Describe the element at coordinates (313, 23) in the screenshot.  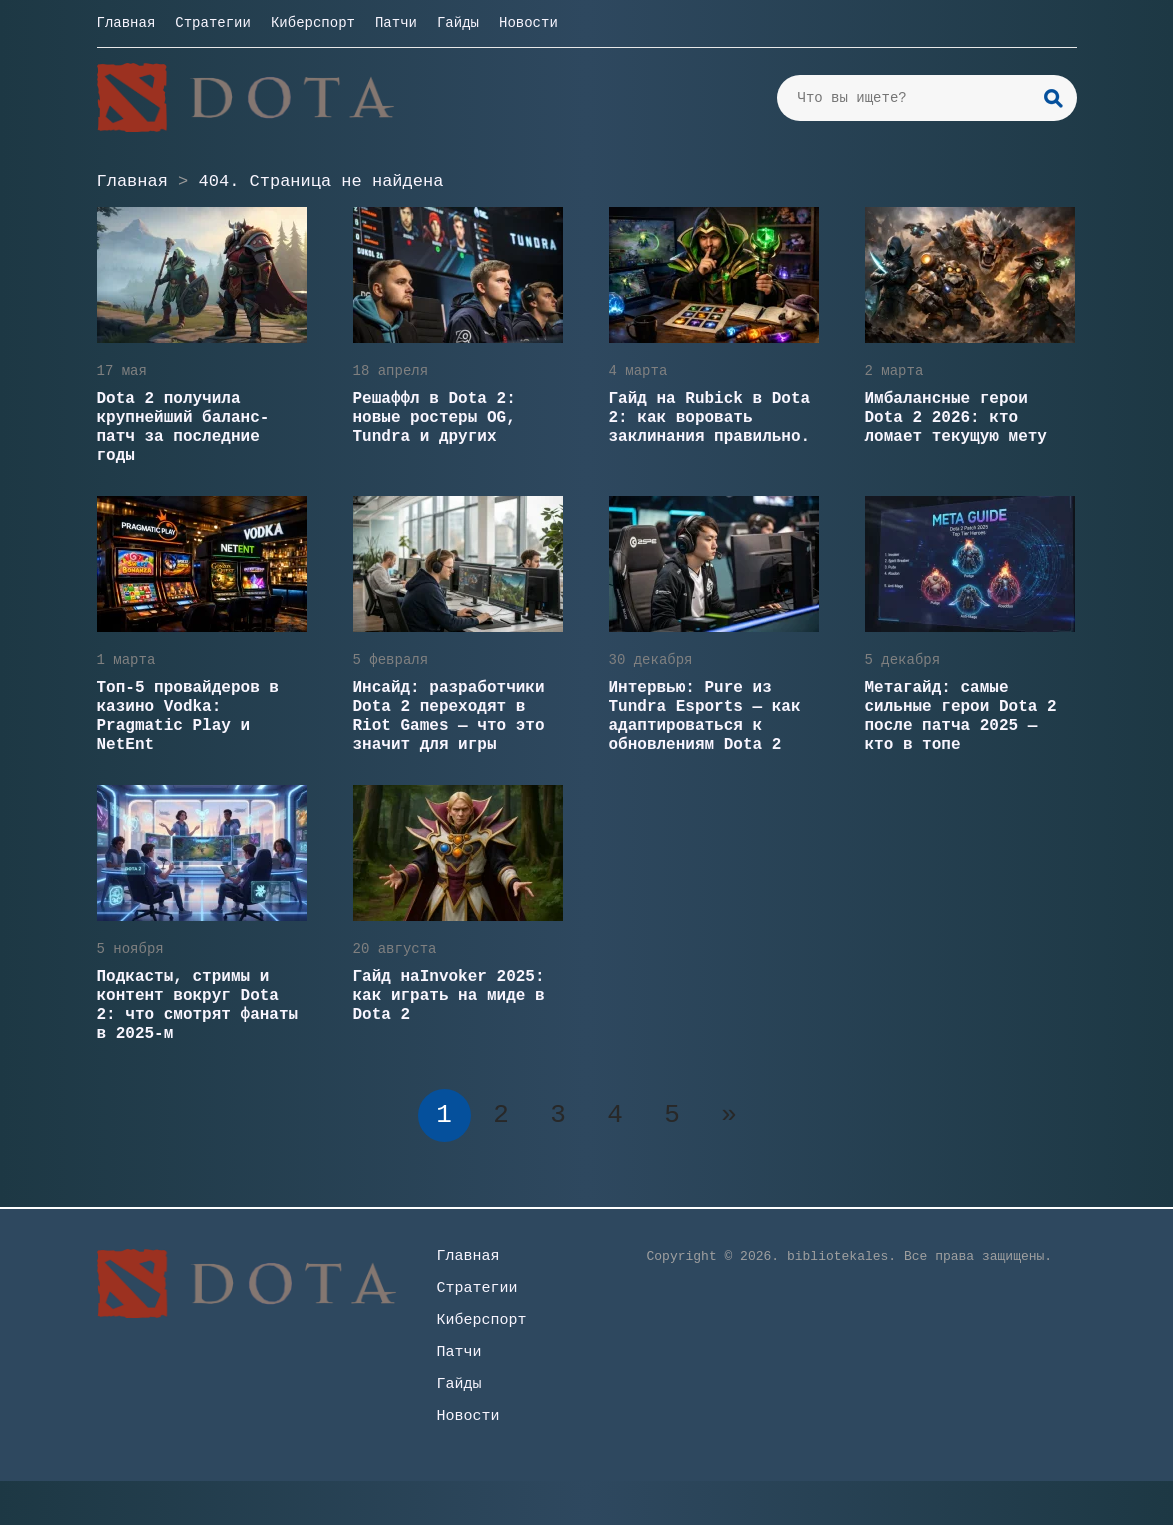
I see `Киберспорт` at that location.